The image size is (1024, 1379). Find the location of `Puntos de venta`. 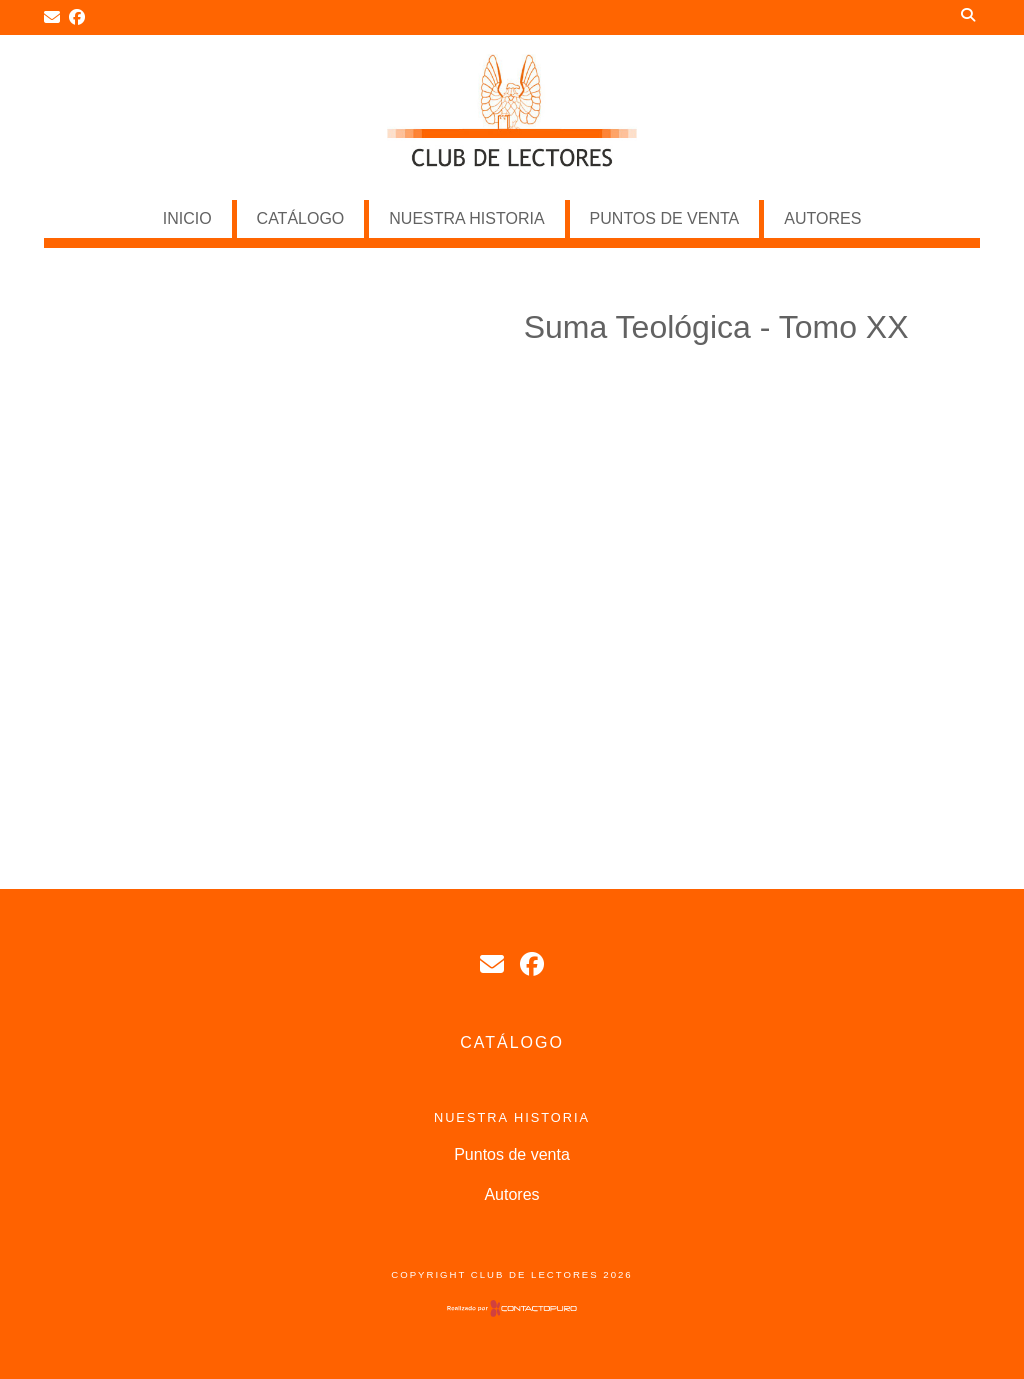

Puntos de venta is located at coordinates (665, 218).